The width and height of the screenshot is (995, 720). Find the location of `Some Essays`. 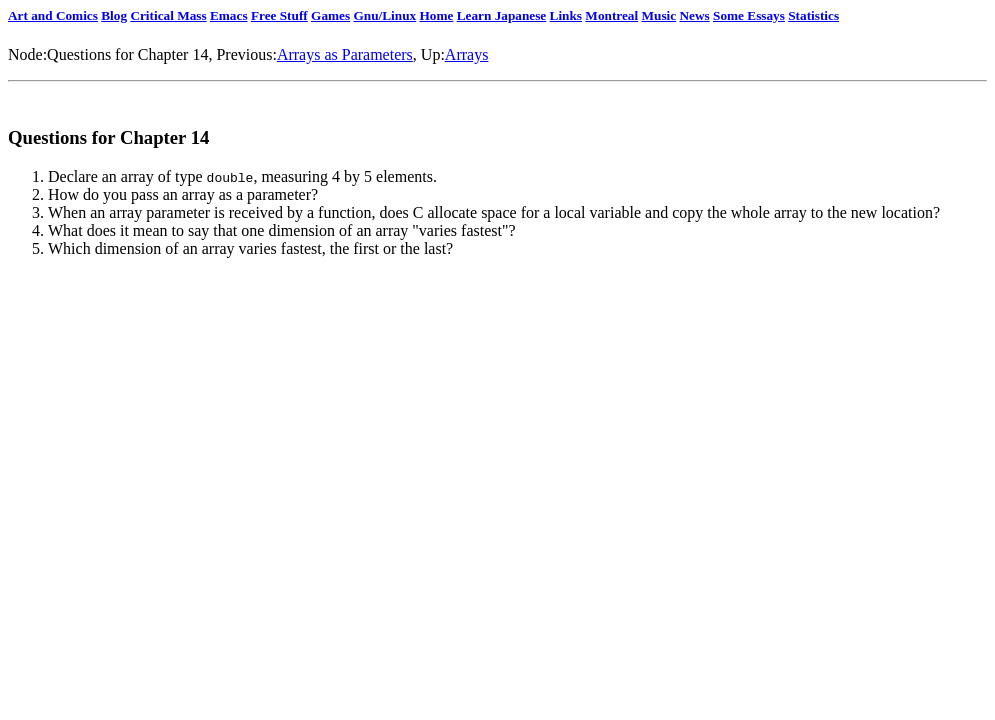

Some Essays is located at coordinates (749, 15).